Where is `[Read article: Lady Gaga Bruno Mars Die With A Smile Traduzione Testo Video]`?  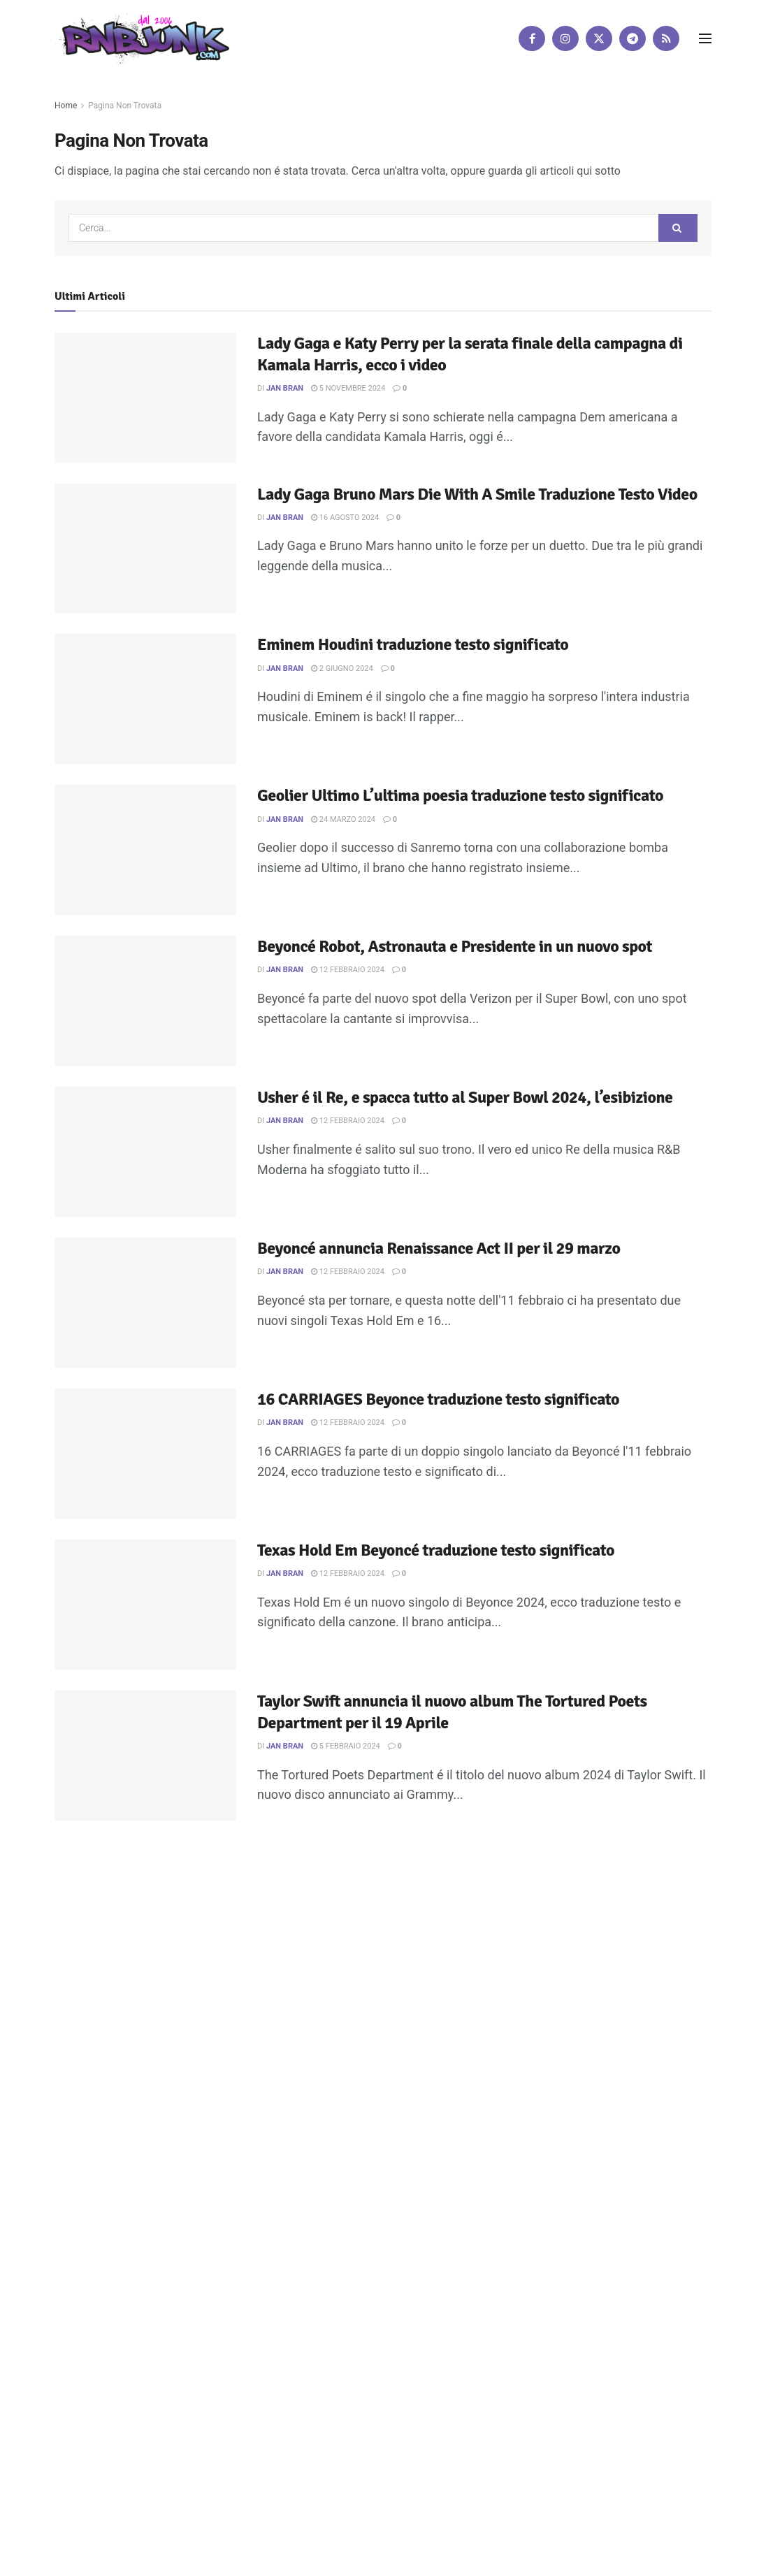 [Read article: Lady Gaga Bruno Mars Die With A Smile Traduzione Testo Video] is located at coordinates (145, 549).